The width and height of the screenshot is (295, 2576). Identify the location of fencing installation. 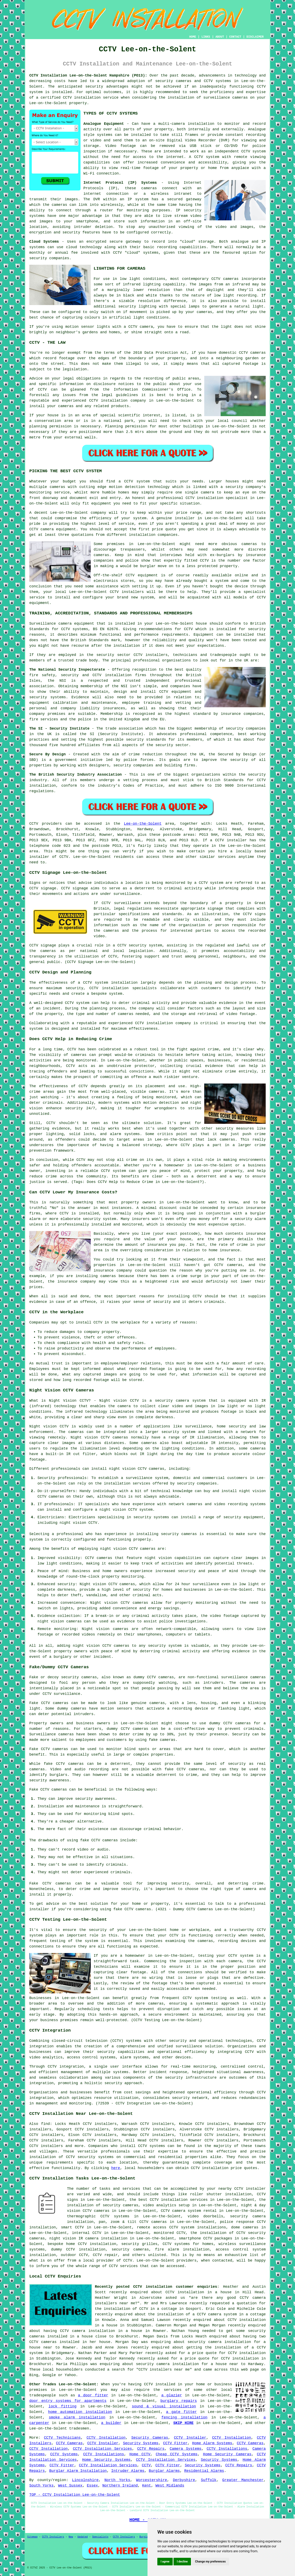
(184, 2417).